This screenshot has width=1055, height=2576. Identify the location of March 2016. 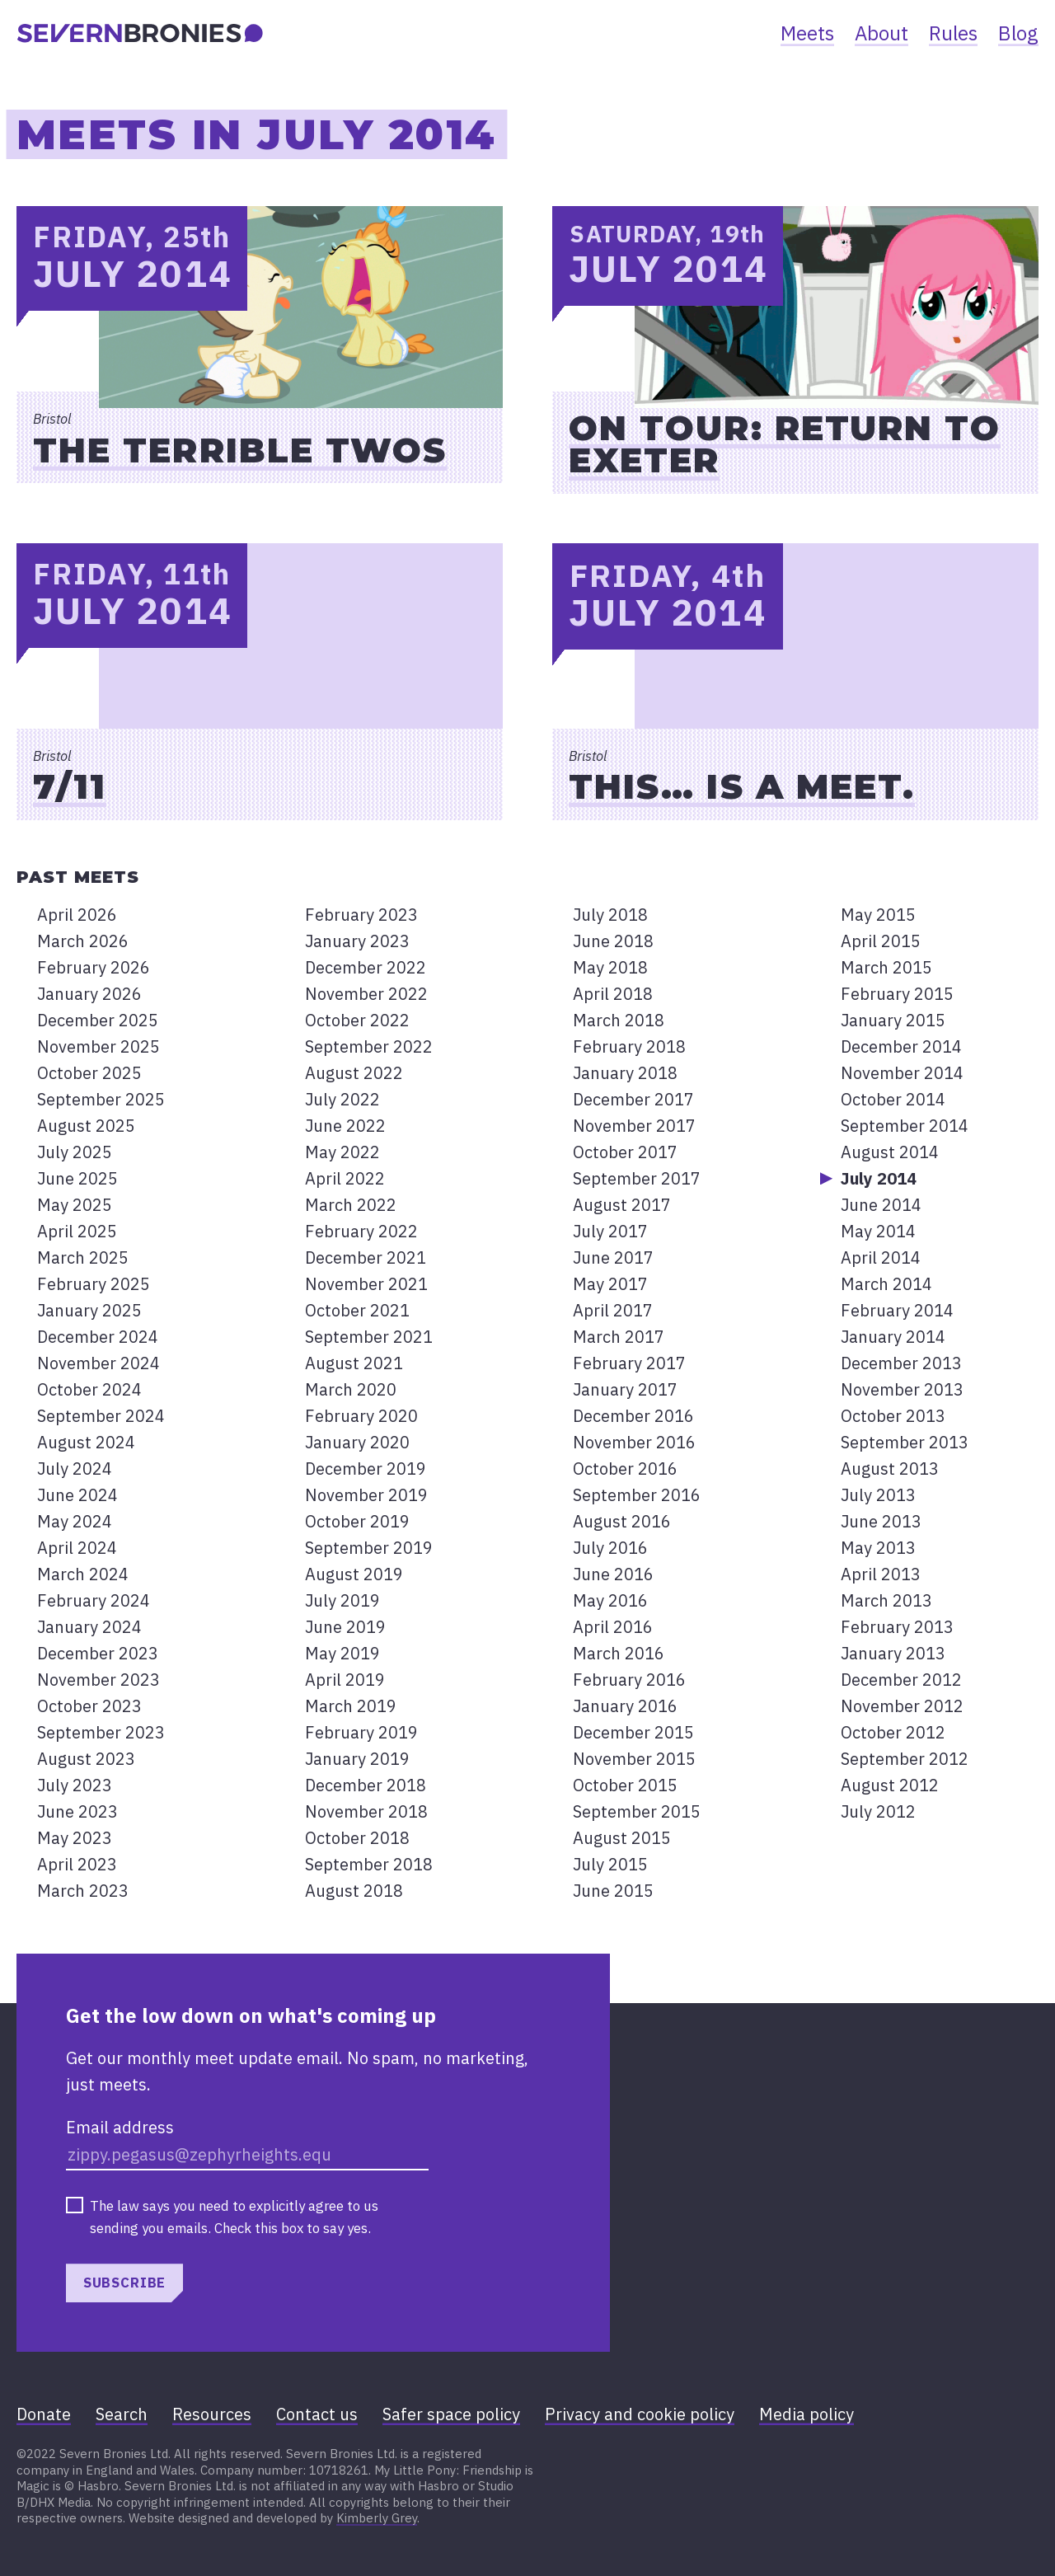
(618, 1653).